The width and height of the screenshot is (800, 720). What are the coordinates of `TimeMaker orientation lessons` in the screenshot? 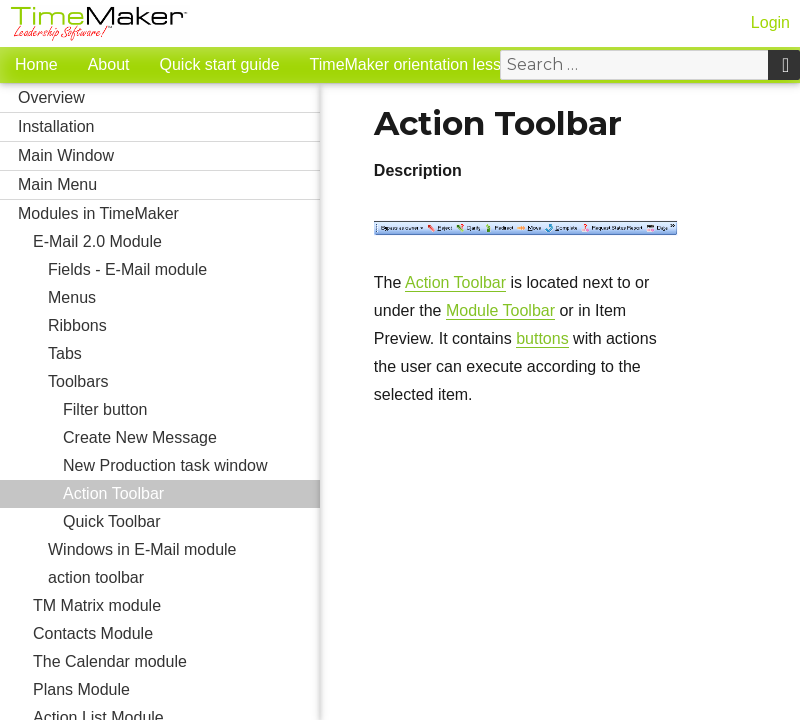 It's located at (418, 64).